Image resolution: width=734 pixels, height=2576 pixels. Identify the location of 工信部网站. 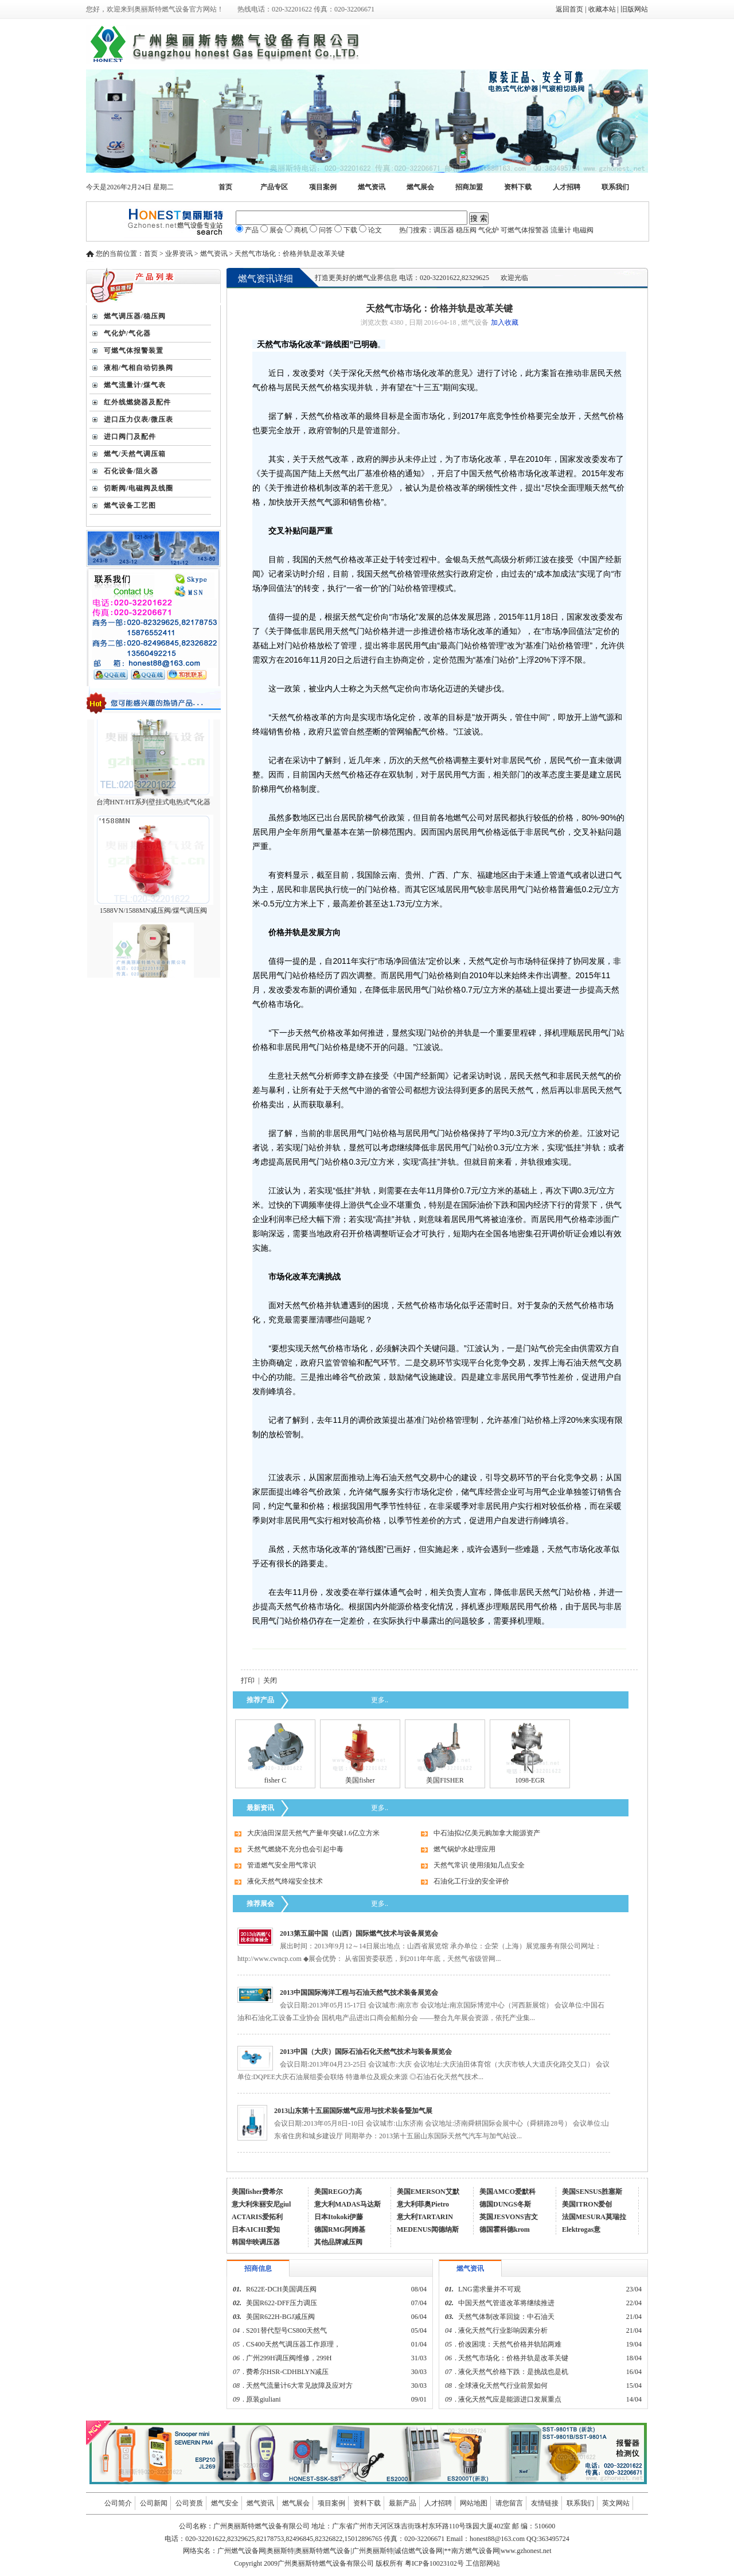
(483, 2563).